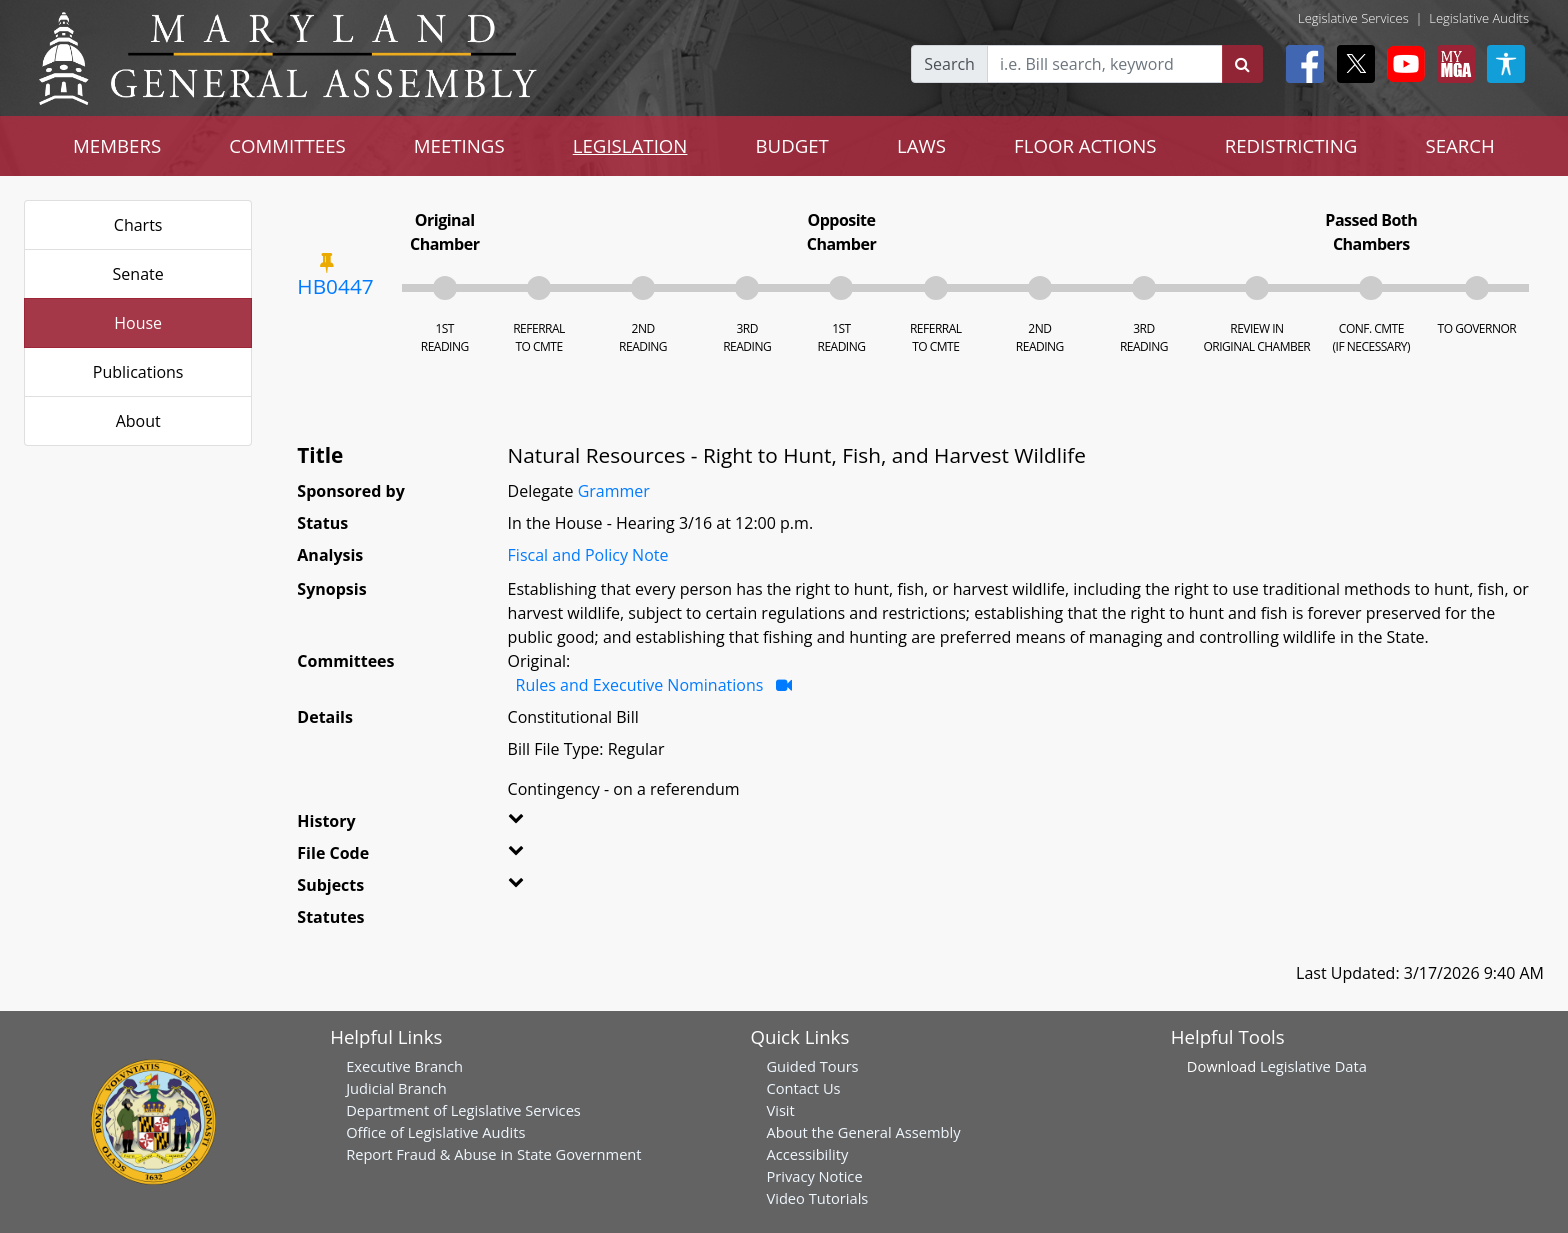  What do you see at coordinates (493, 1154) in the screenshot?
I see `Report Fraud & Abuse in State Government` at bounding box center [493, 1154].